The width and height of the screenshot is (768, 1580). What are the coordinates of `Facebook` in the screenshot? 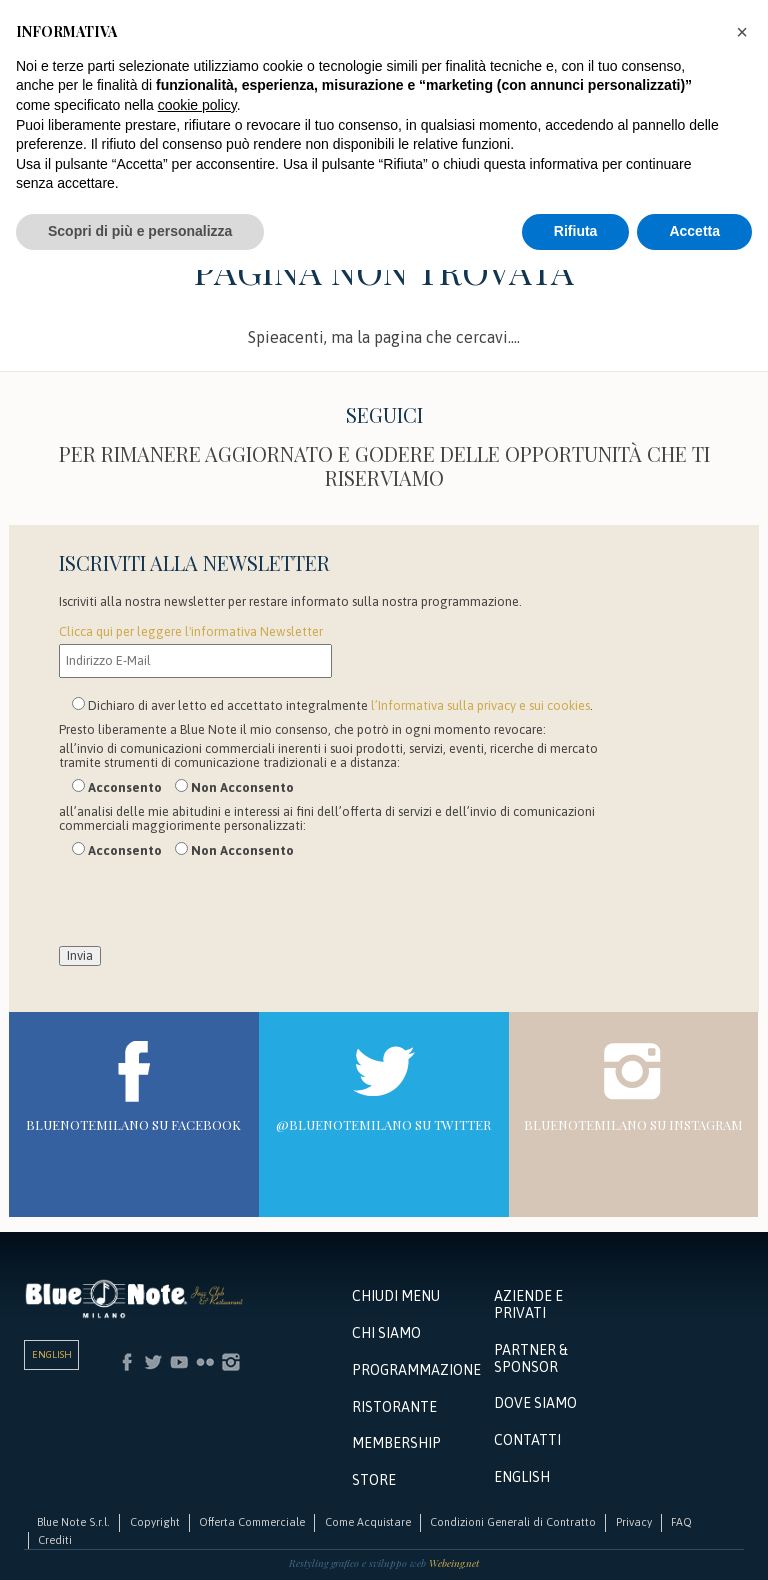 It's located at (127, 1362).